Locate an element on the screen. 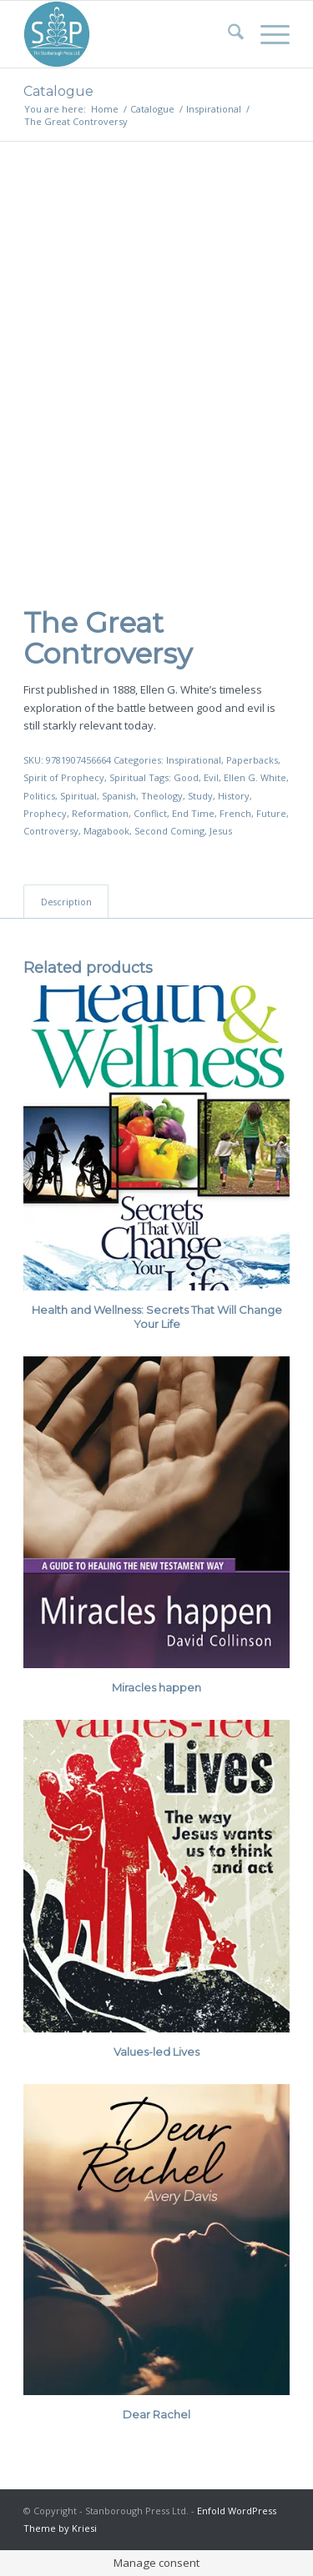 The image size is (313, 2576). Inspirational is located at coordinates (193, 760).